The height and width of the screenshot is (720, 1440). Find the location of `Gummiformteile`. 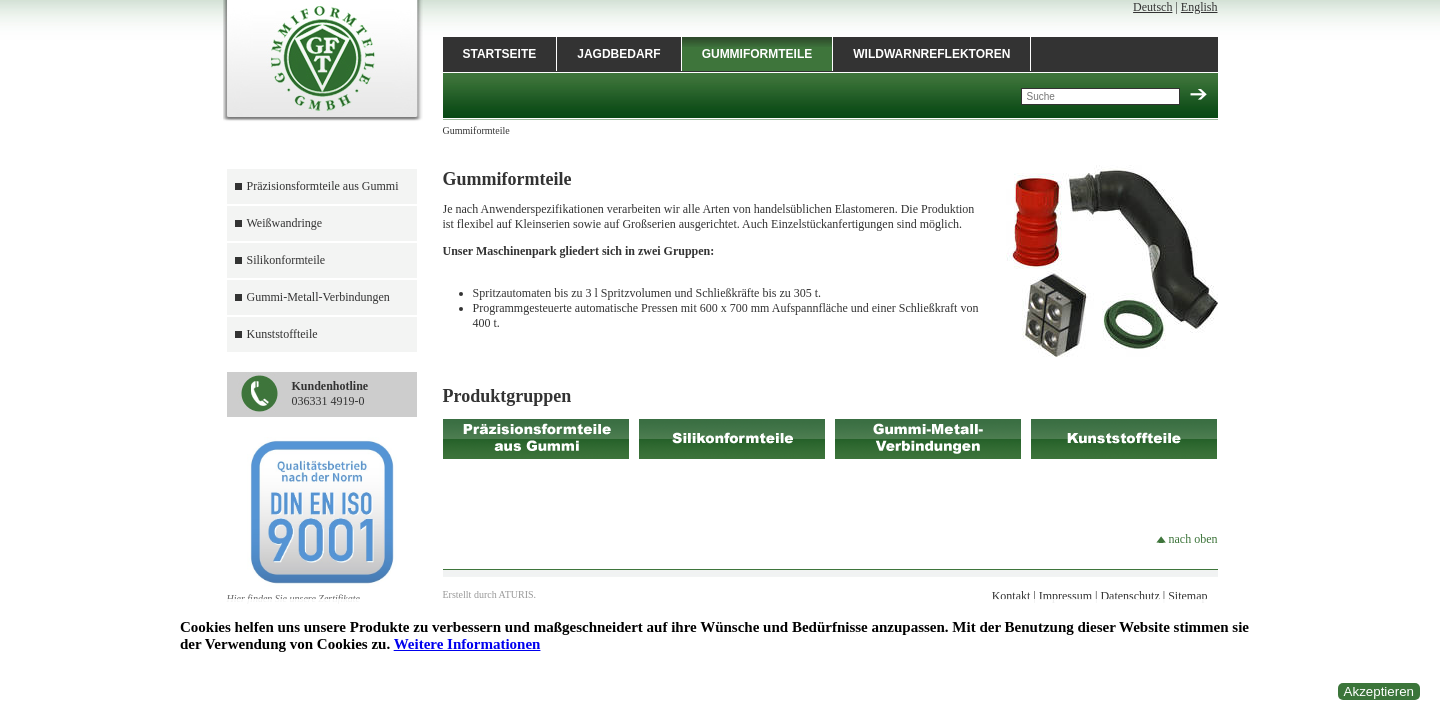

Gummiformteile is located at coordinates (757, 54).